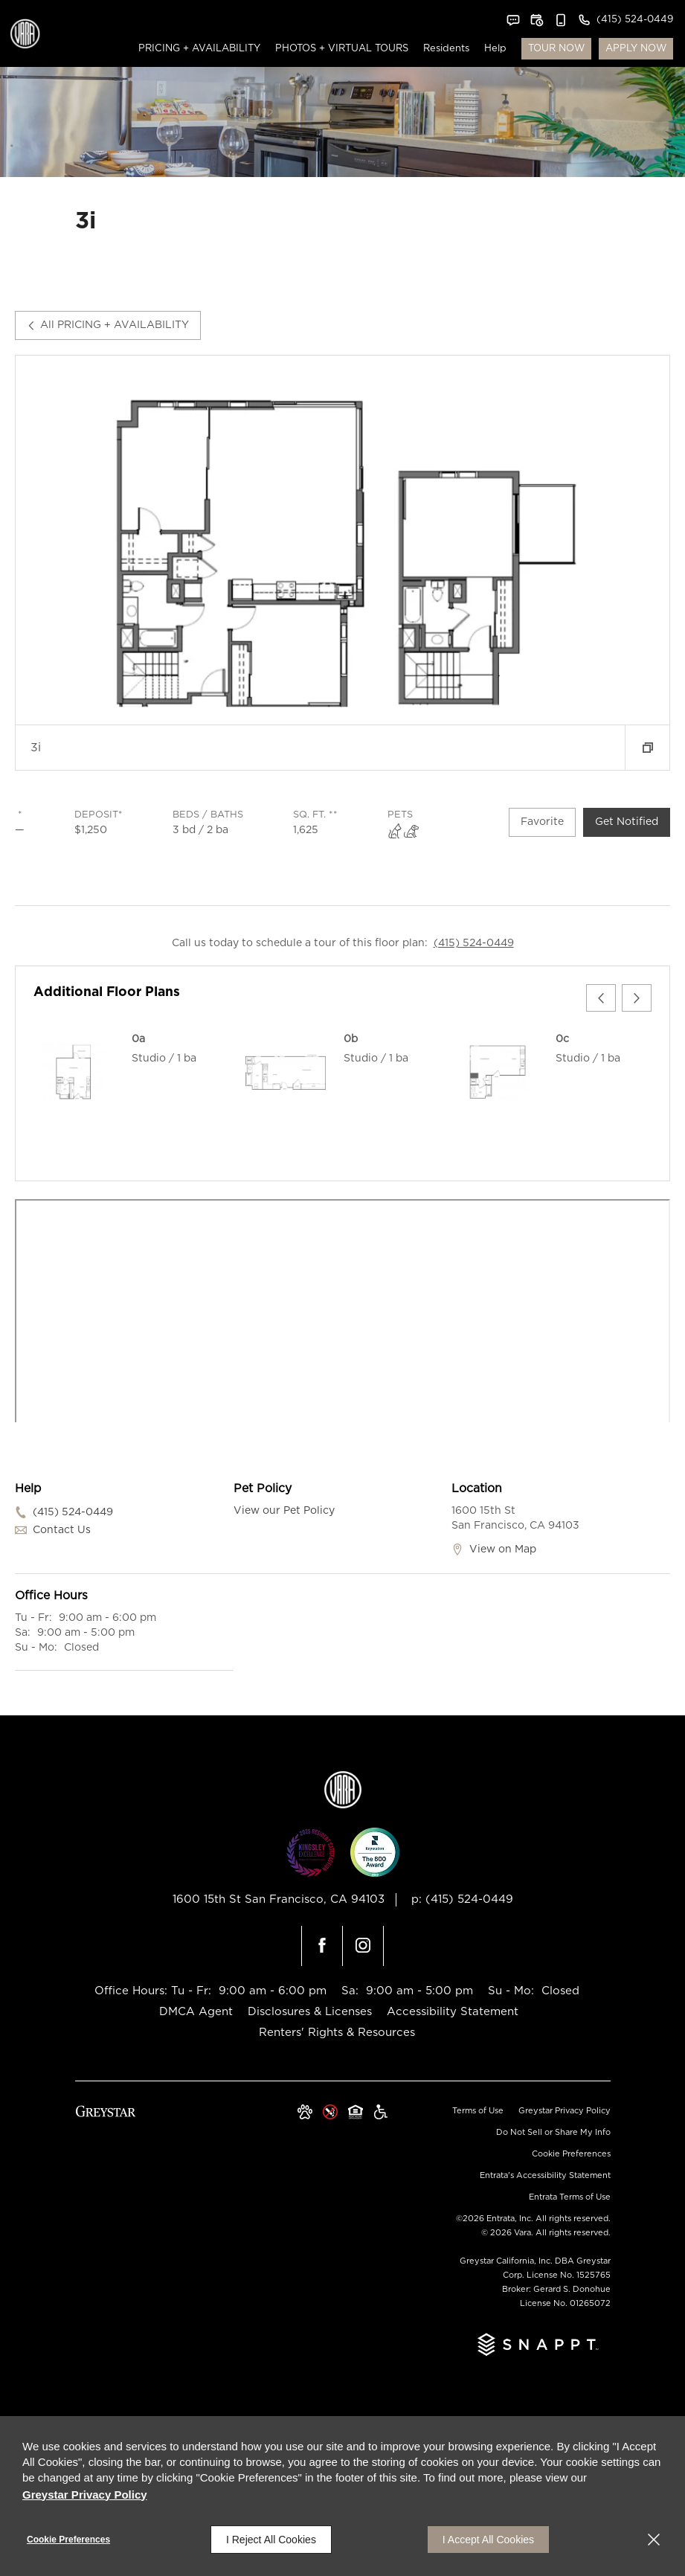 The width and height of the screenshot is (685, 2576). I want to click on [(415) 524-0449], so click(625, 20).